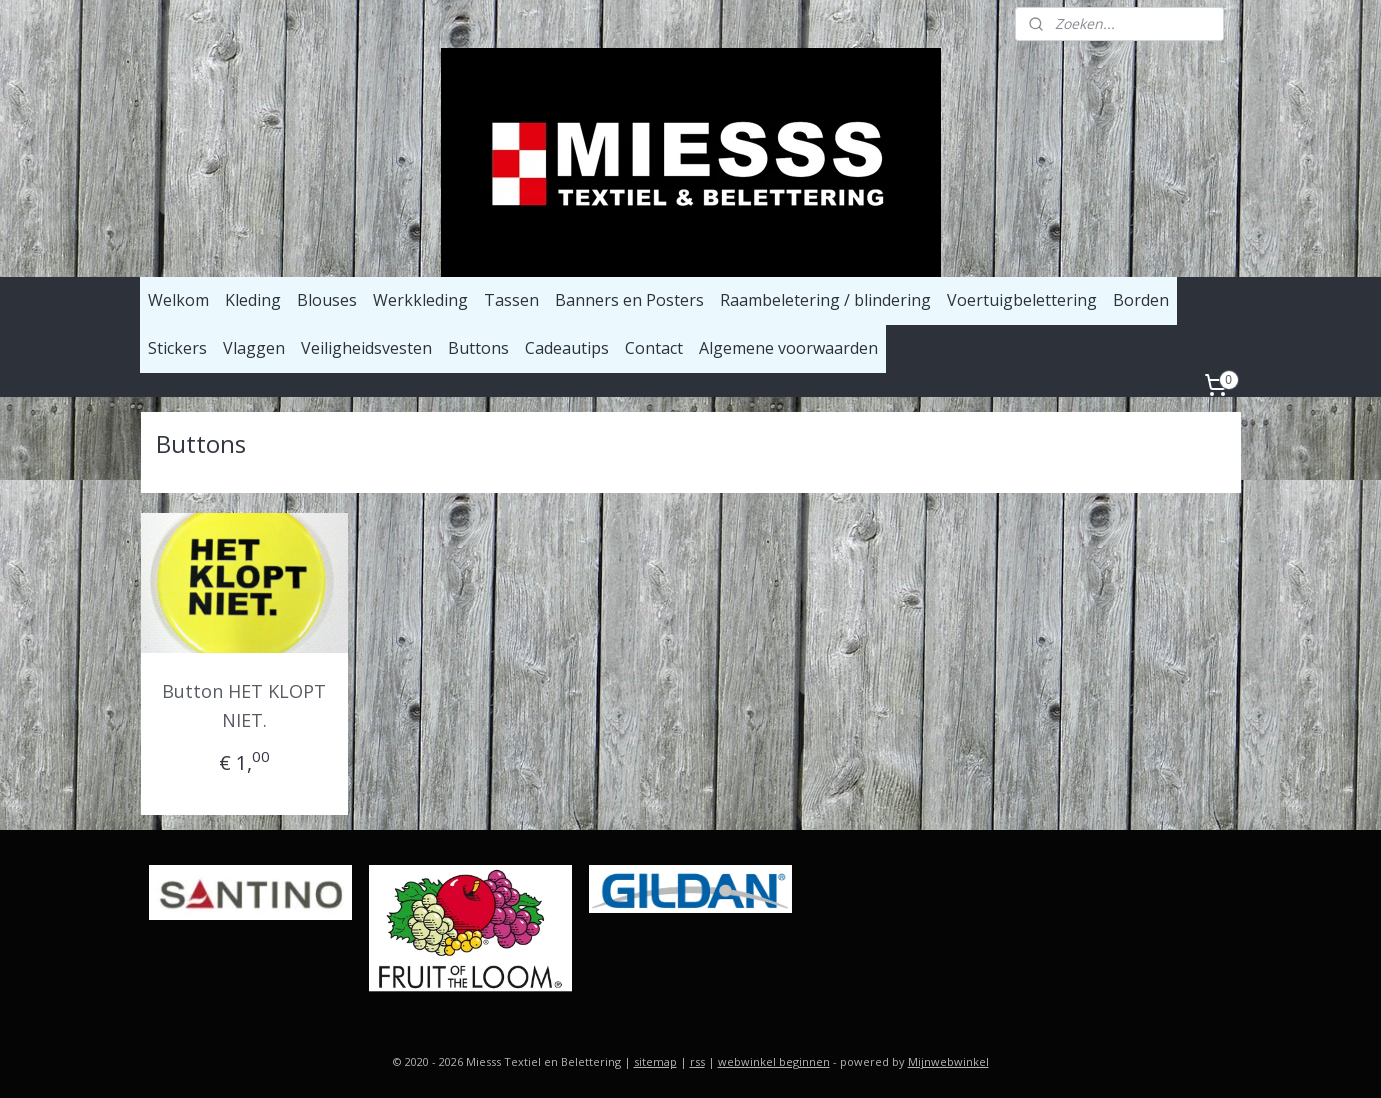 Image resolution: width=1381 pixels, height=1098 pixels. I want to click on Kleding, so click(253, 300).